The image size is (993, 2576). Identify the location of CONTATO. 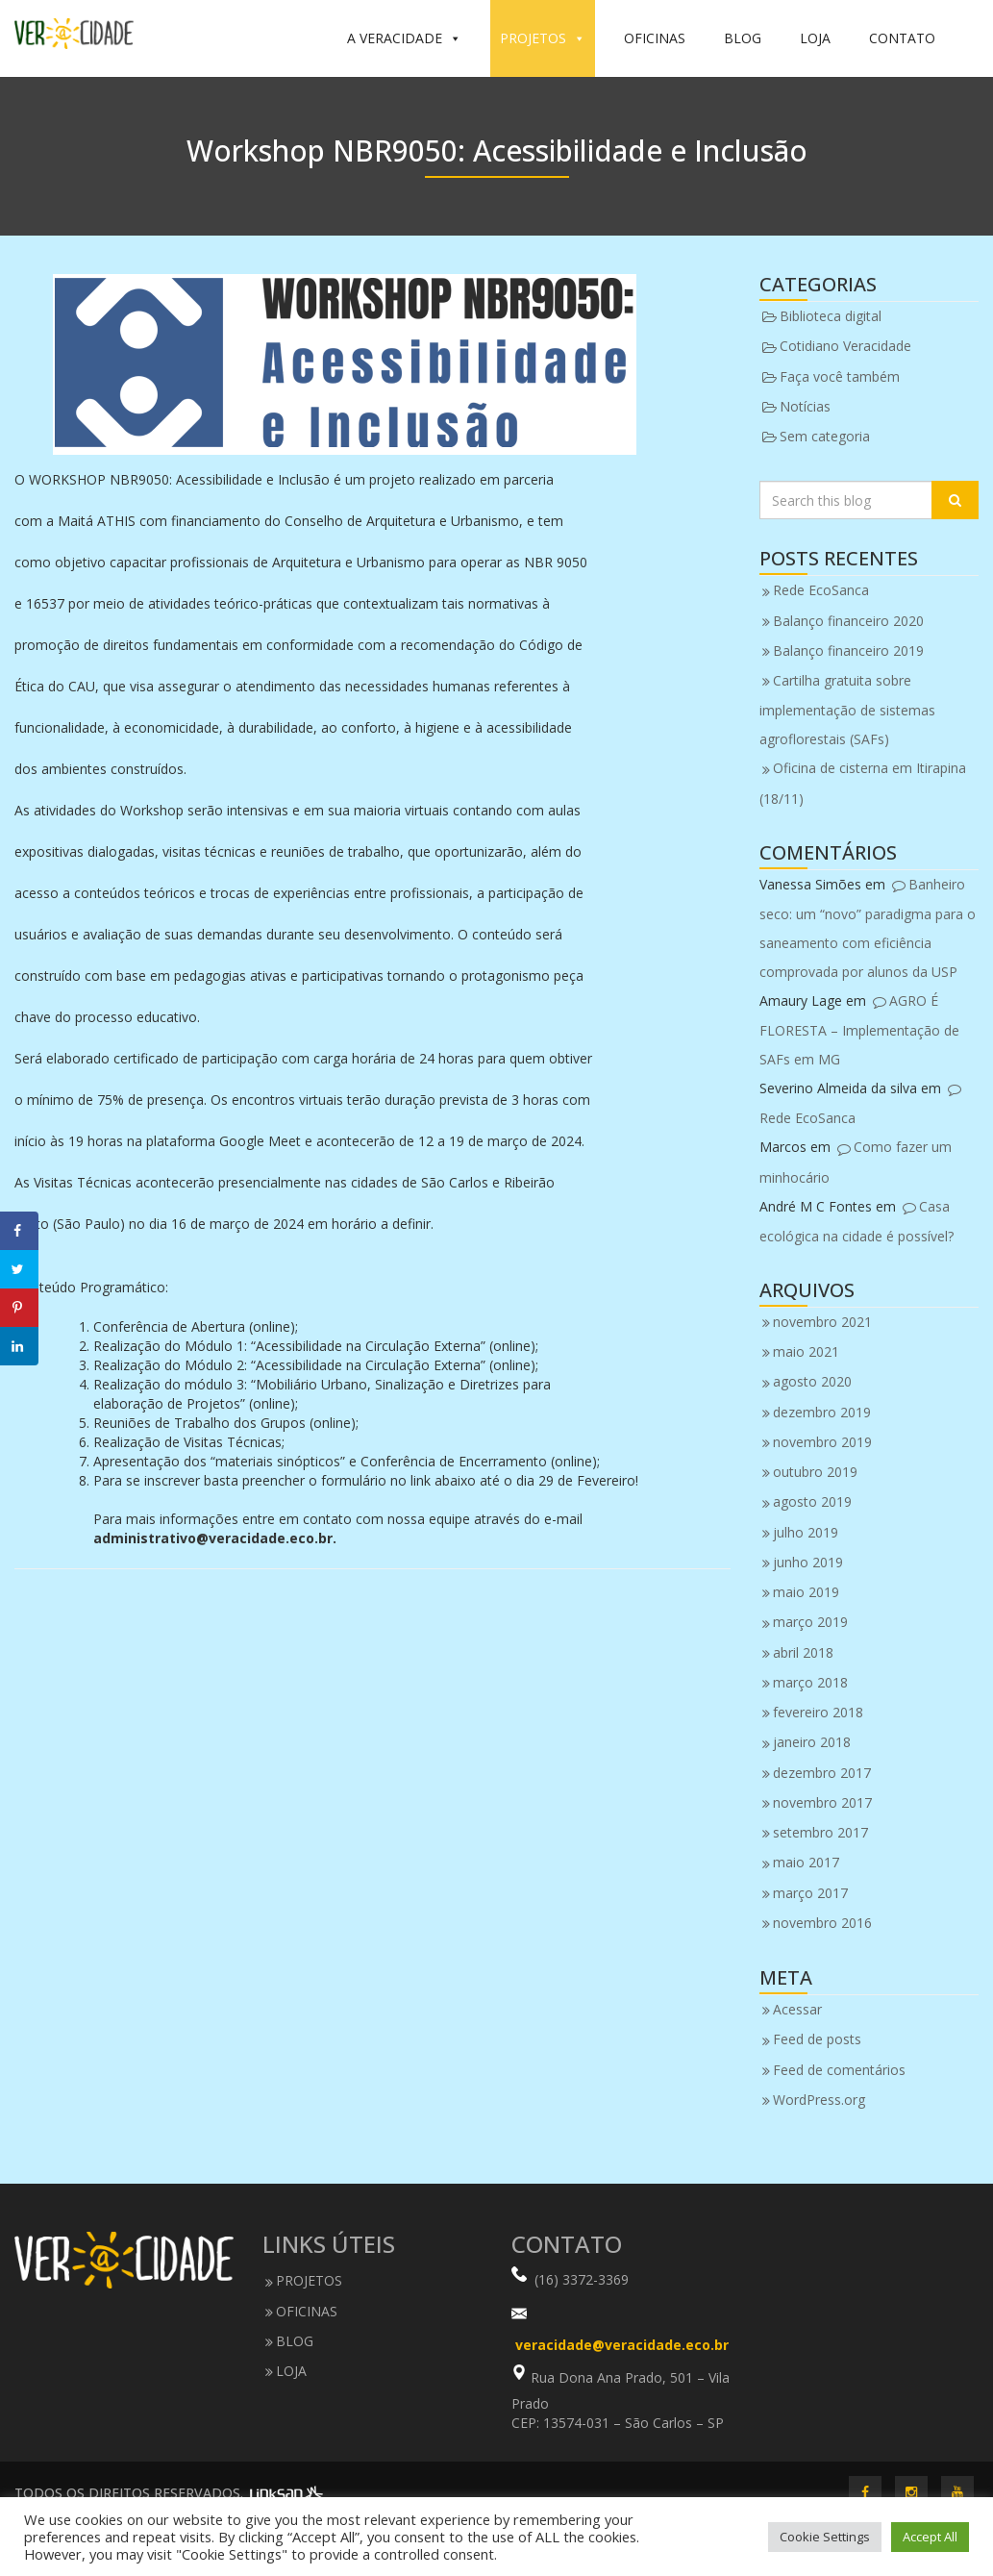
(902, 38).